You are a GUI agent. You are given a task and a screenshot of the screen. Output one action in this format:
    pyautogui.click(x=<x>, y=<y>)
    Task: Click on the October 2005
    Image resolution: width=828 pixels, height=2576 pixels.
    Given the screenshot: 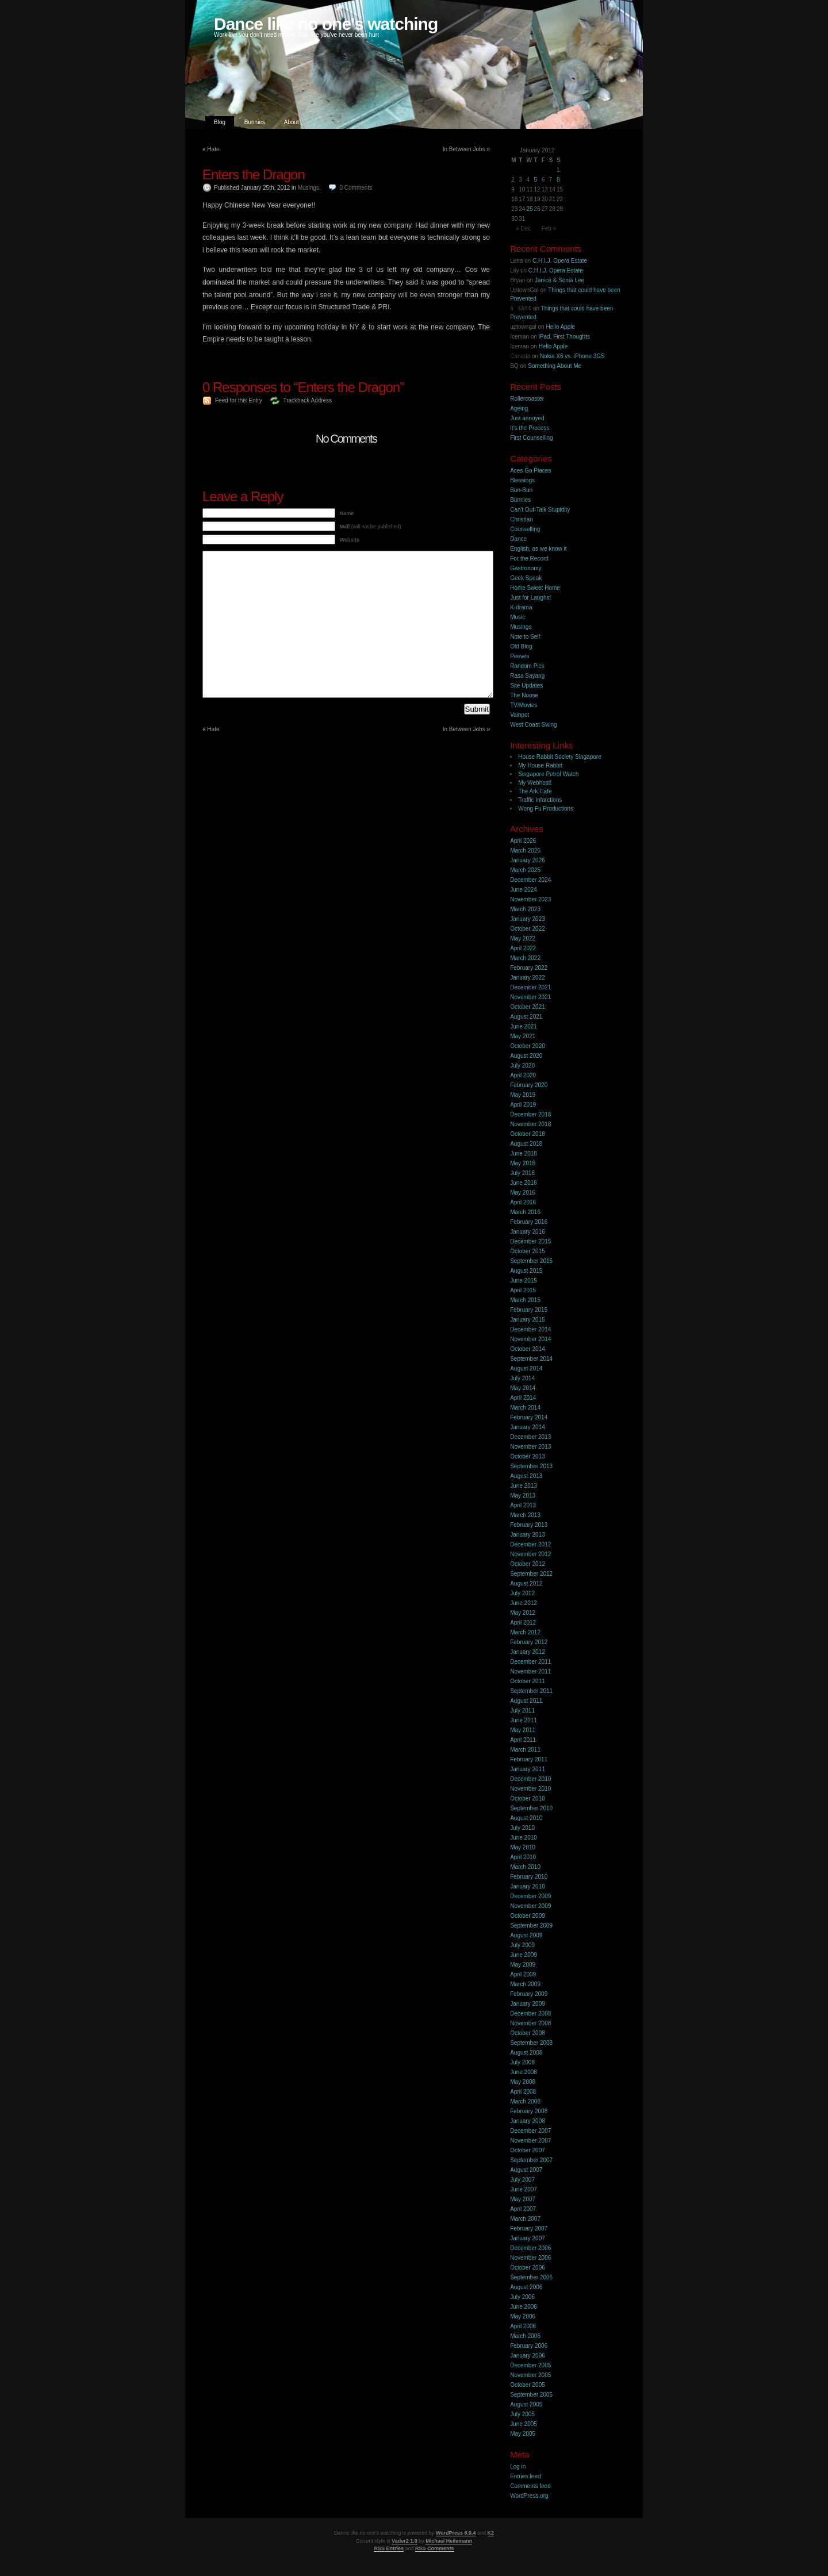 What is the action you would take?
    pyautogui.click(x=527, y=2385)
    